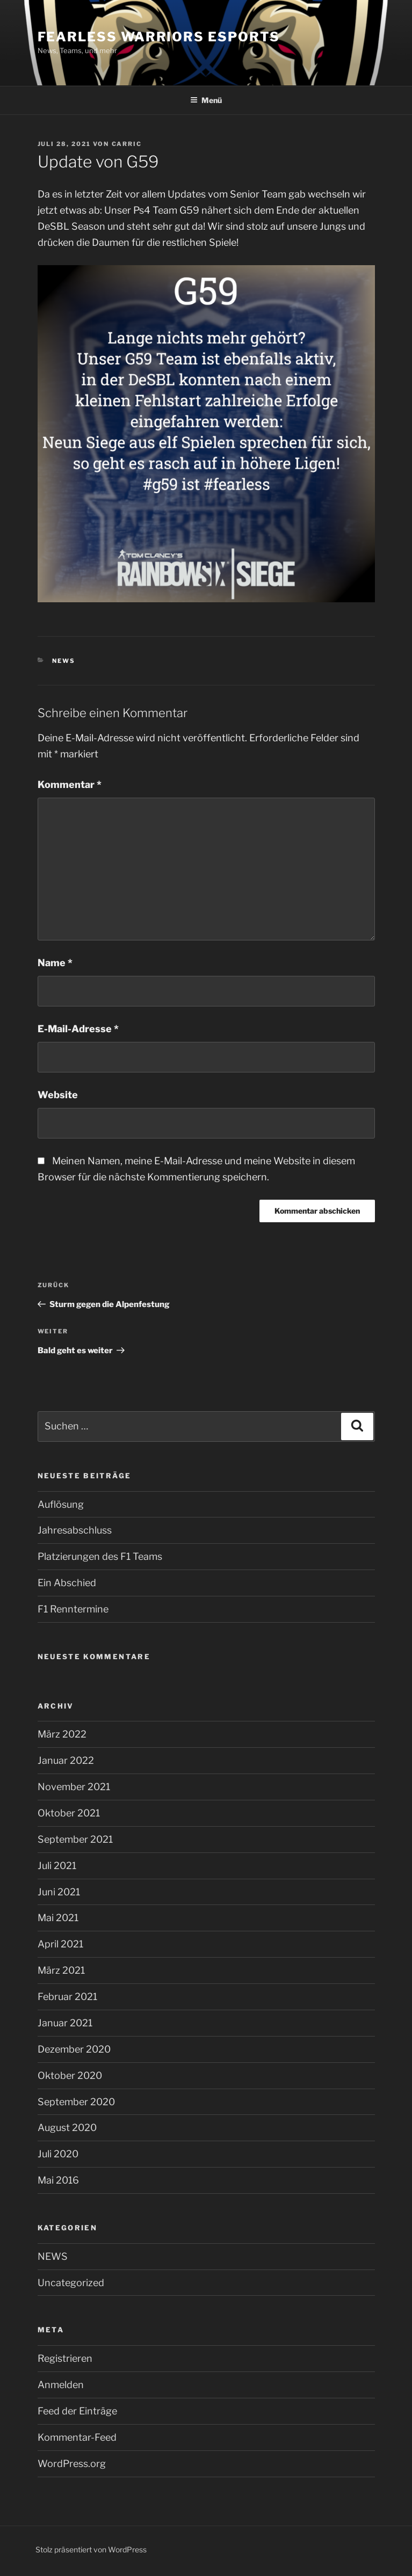 The height and width of the screenshot is (2576, 412). Describe the element at coordinates (58, 2180) in the screenshot. I see `Mai 2016` at that location.